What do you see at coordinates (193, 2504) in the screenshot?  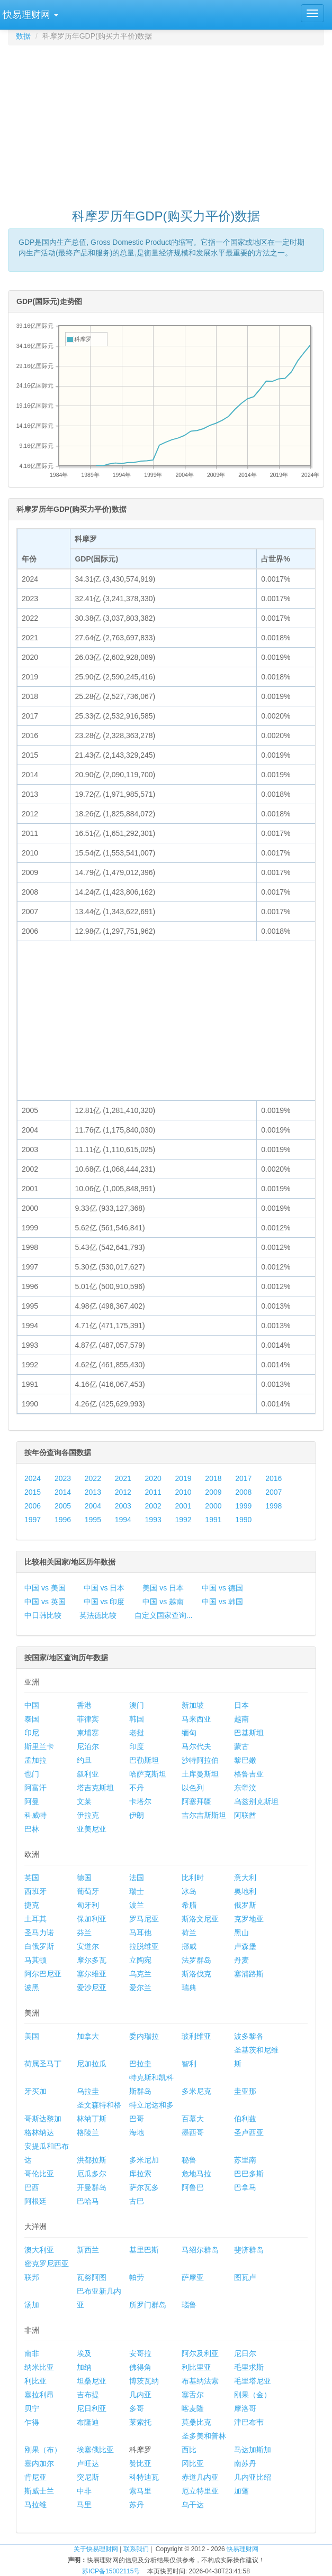 I see `乌干达` at bounding box center [193, 2504].